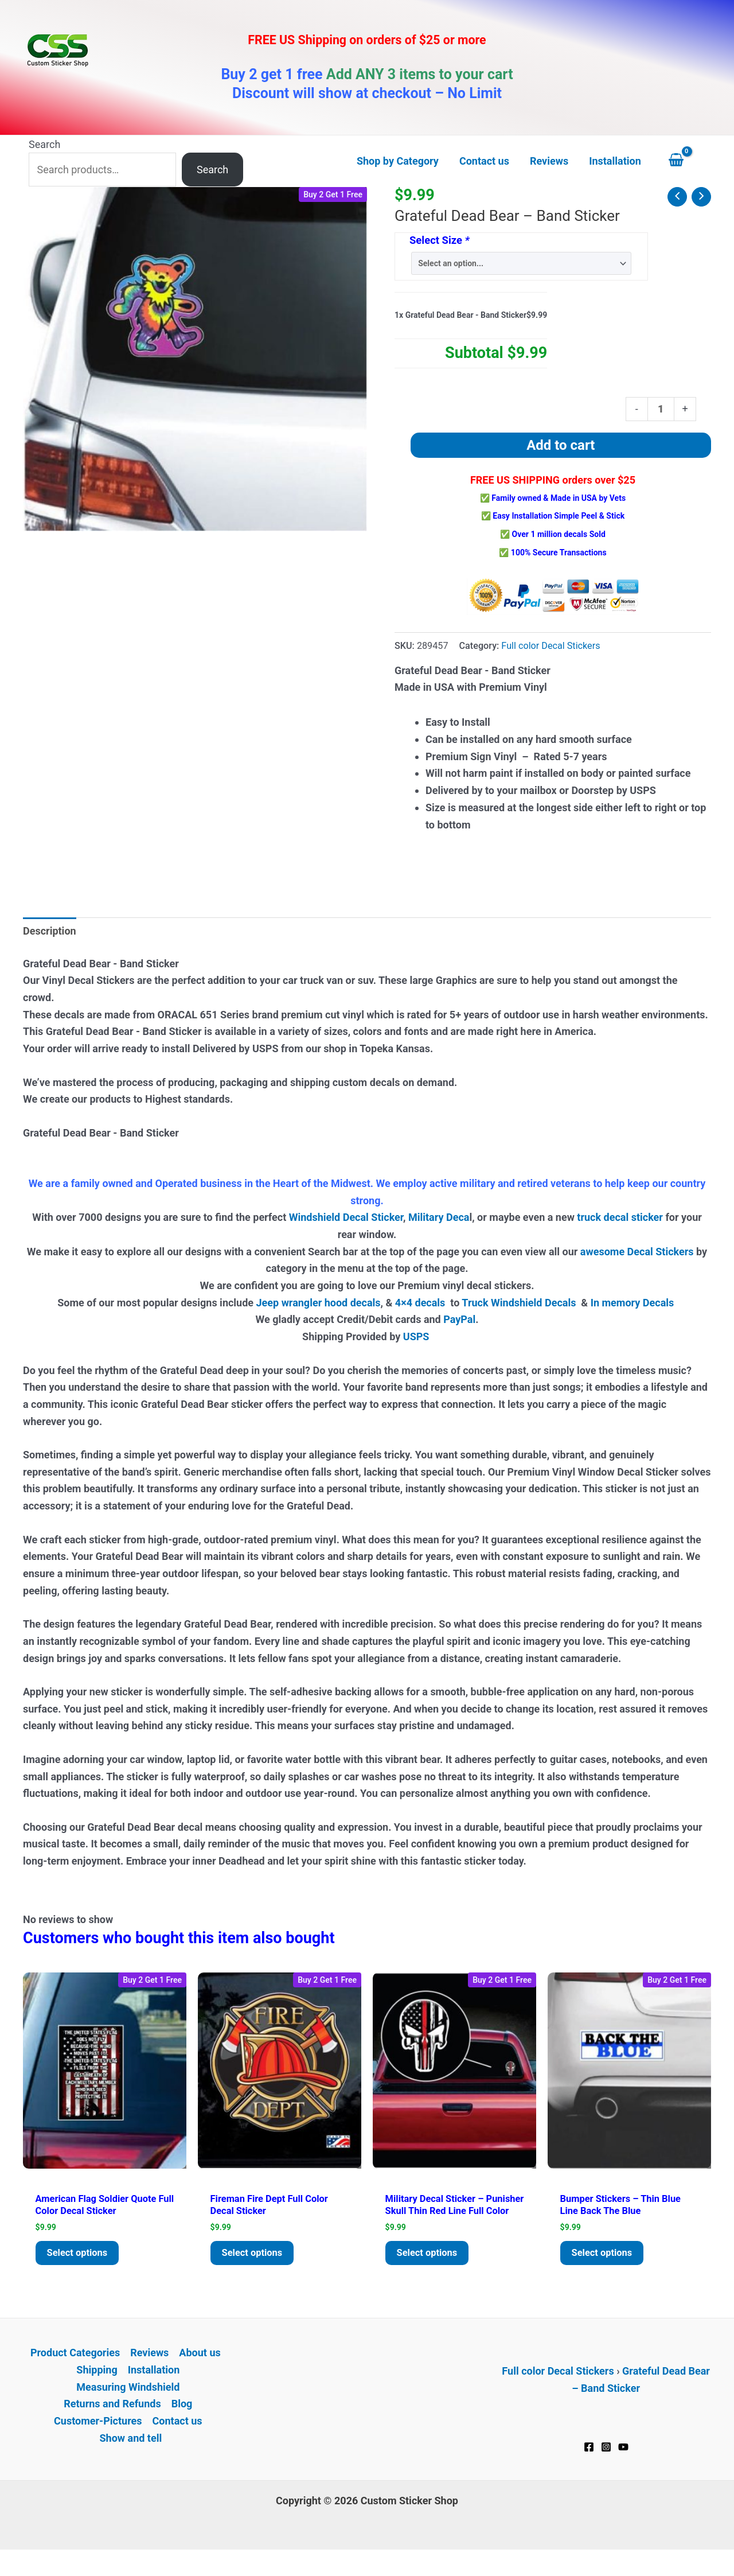 This screenshot has height=2576, width=734. What do you see at coordinates (255, 2257) in the screenshot?
I see `Select options [Add to cart: “Fireman Fire Dept Full Color Decal Sticker”]` at bounding box center [255, 2257].